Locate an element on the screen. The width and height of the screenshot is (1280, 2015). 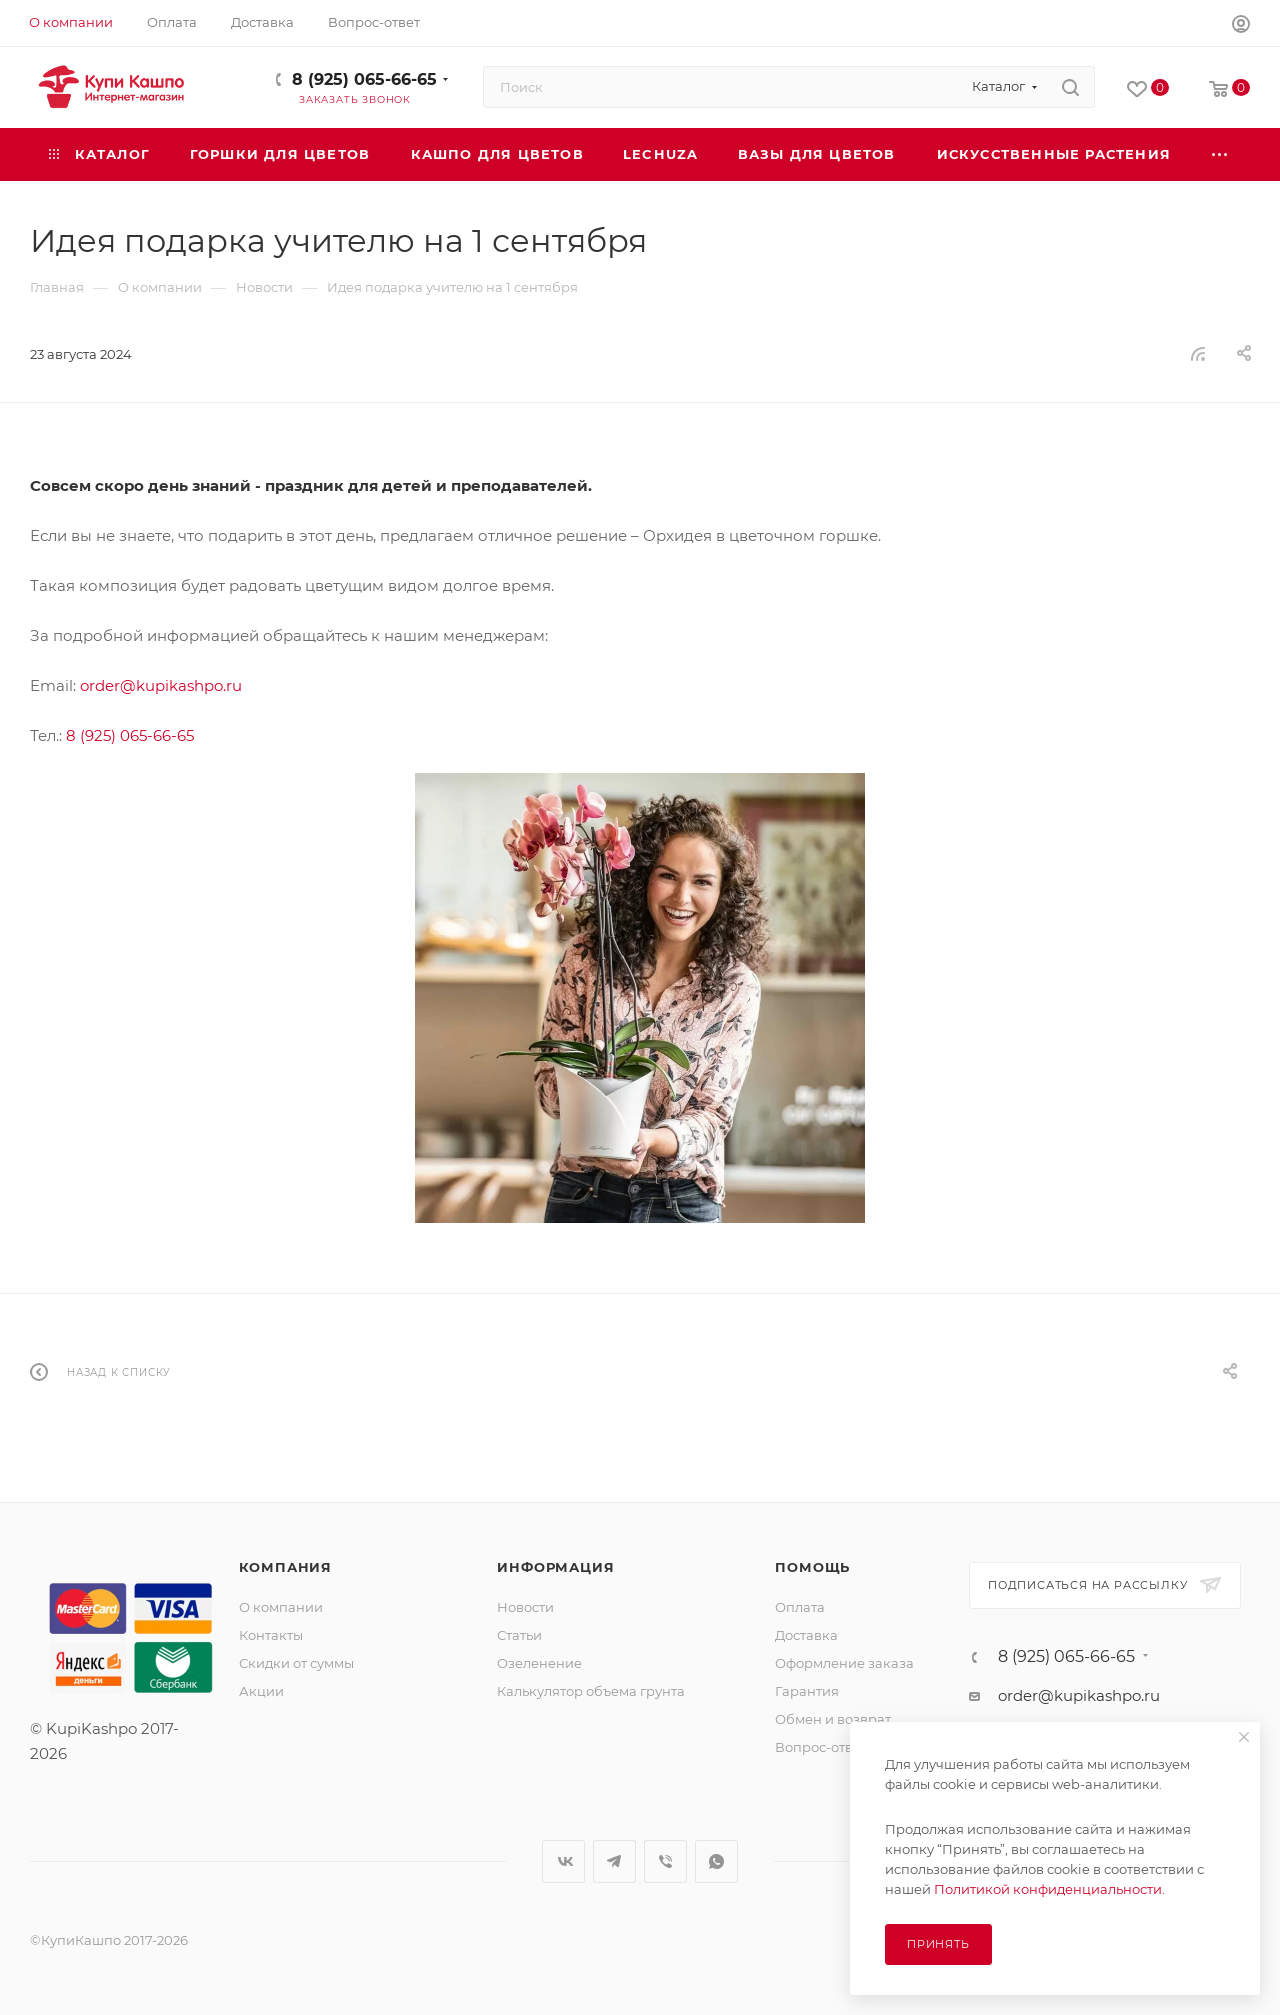
Обмен и возврат is located at coordinates (833, 1719).